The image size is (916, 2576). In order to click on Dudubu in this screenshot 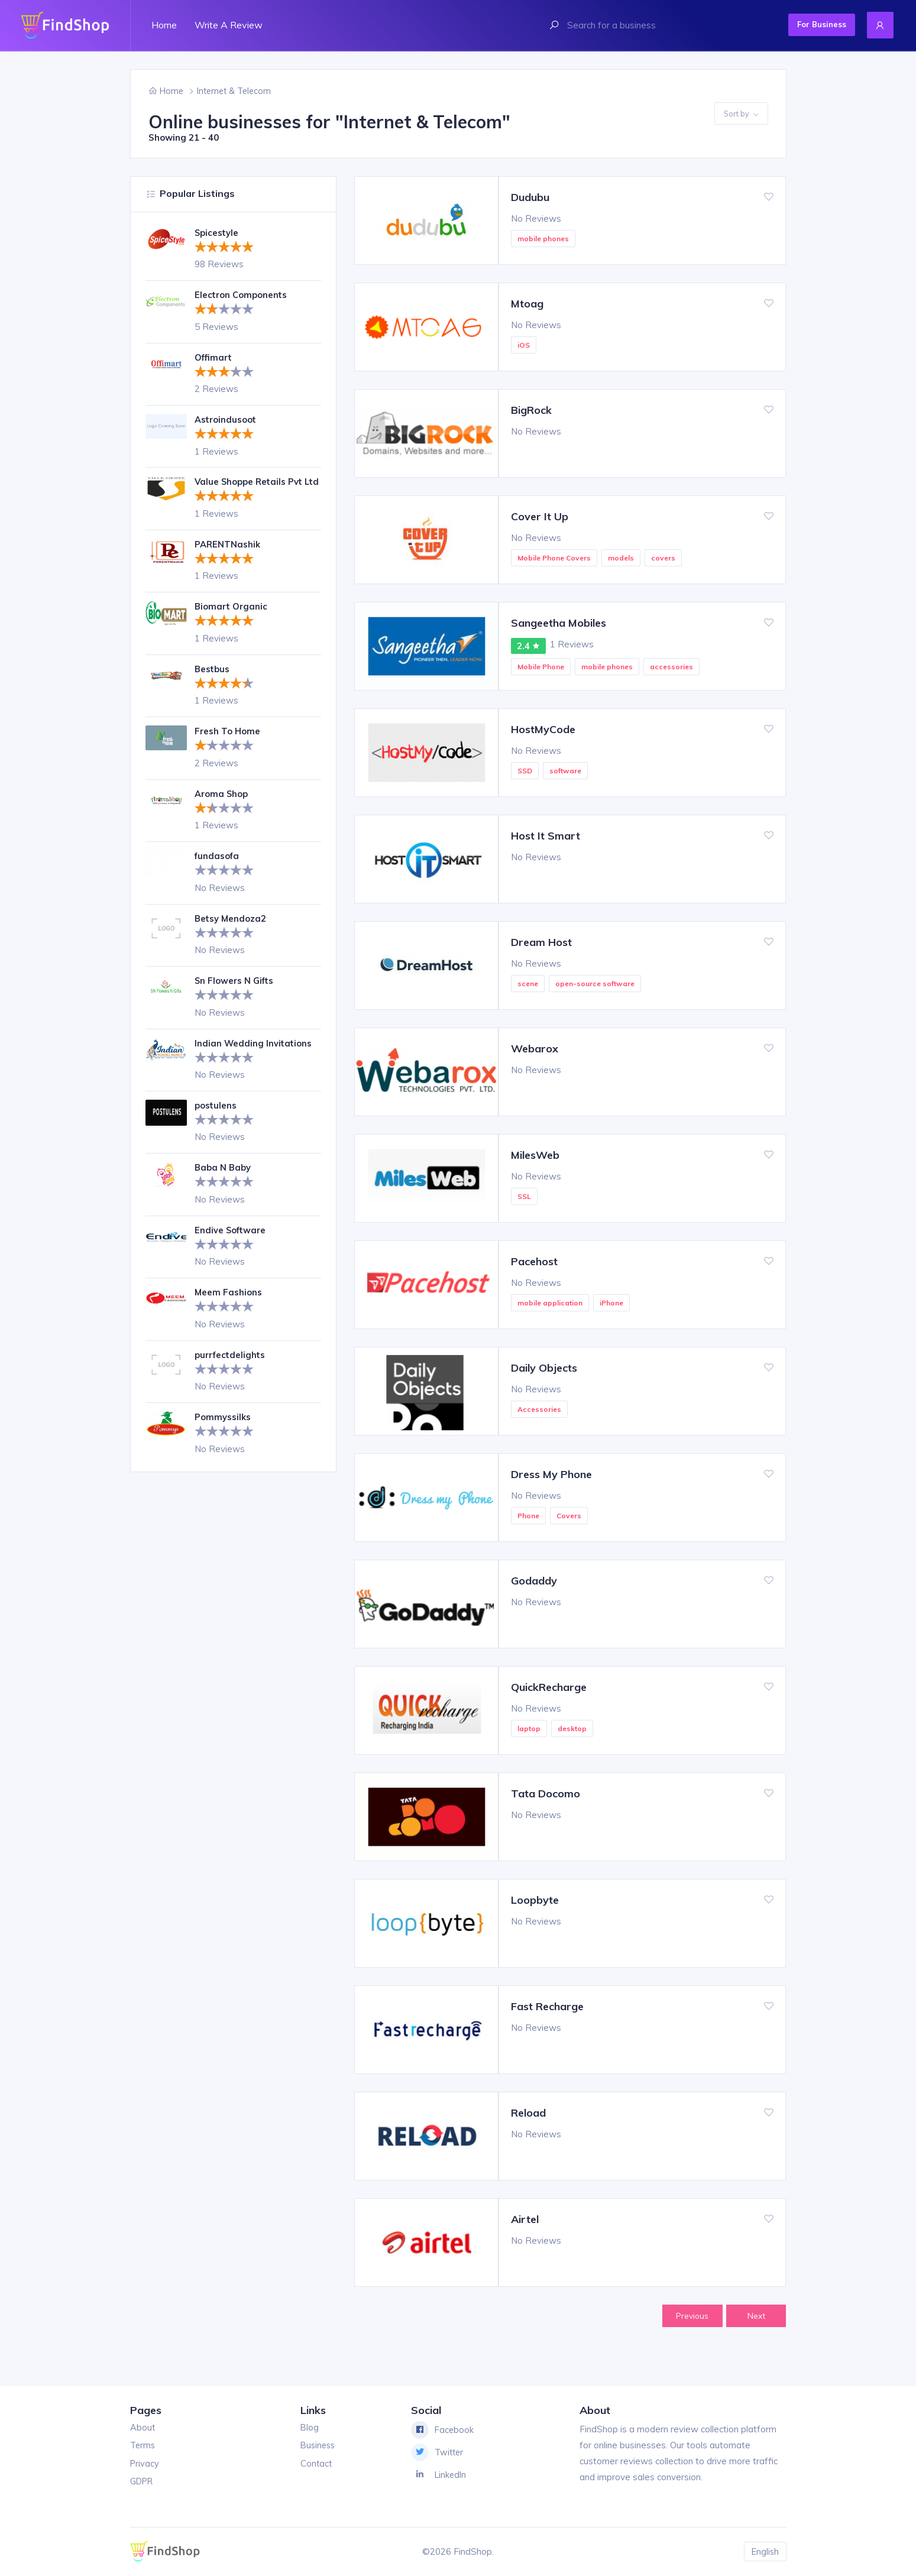, I will do `click(530, 197)`.